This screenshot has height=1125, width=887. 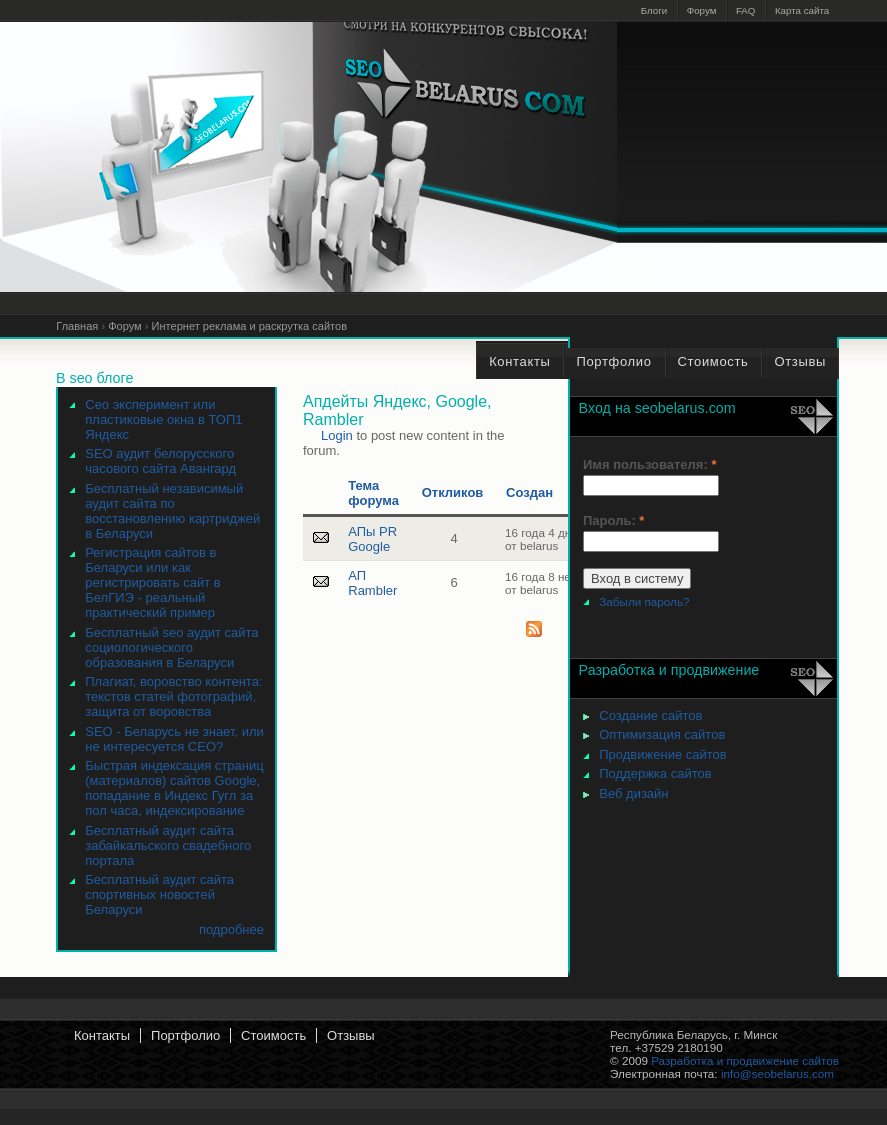 I want to click on Откликов, so click(x=453, y=492).